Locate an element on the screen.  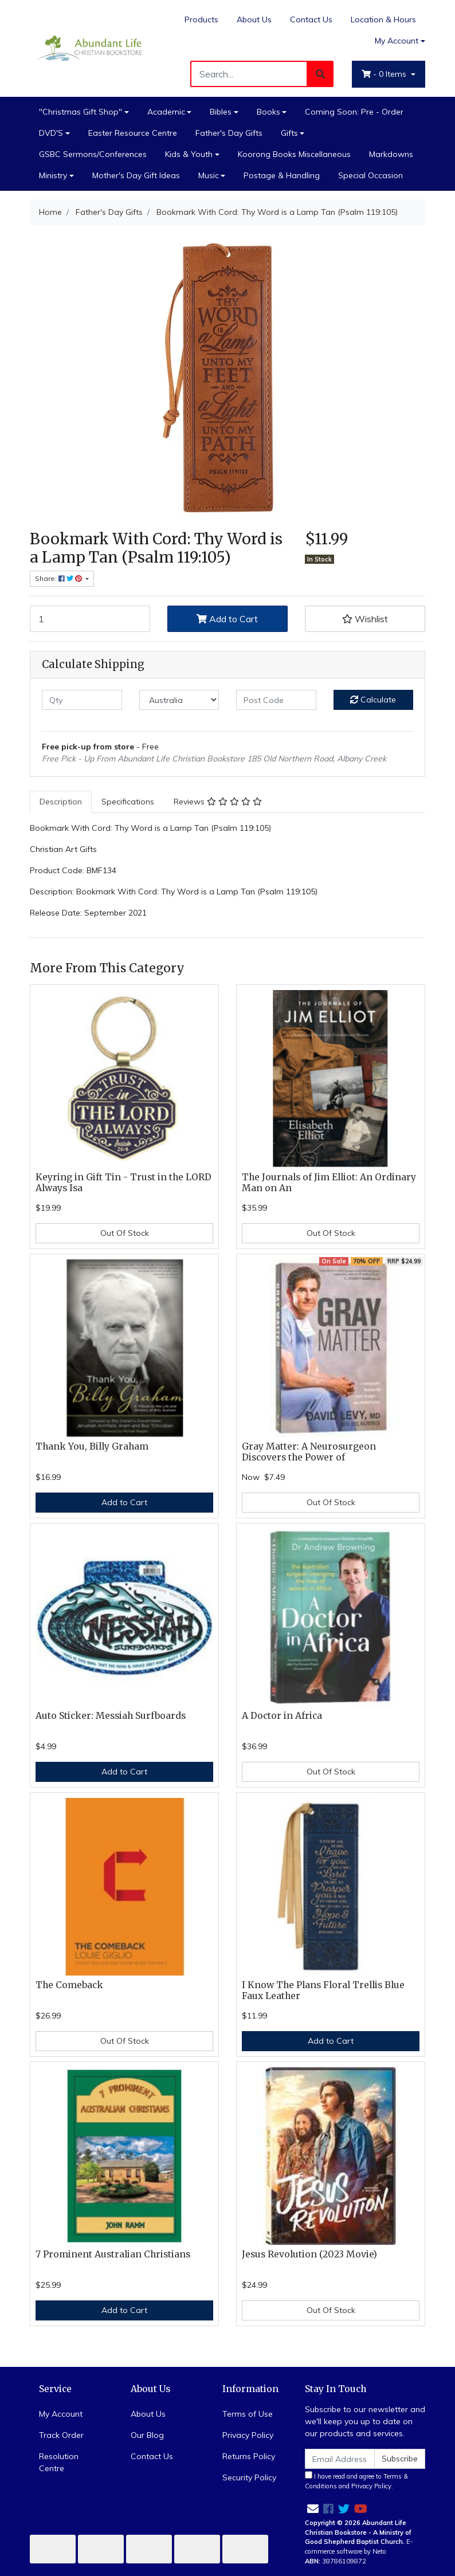
Calculate is located at coordinates (373, 699).